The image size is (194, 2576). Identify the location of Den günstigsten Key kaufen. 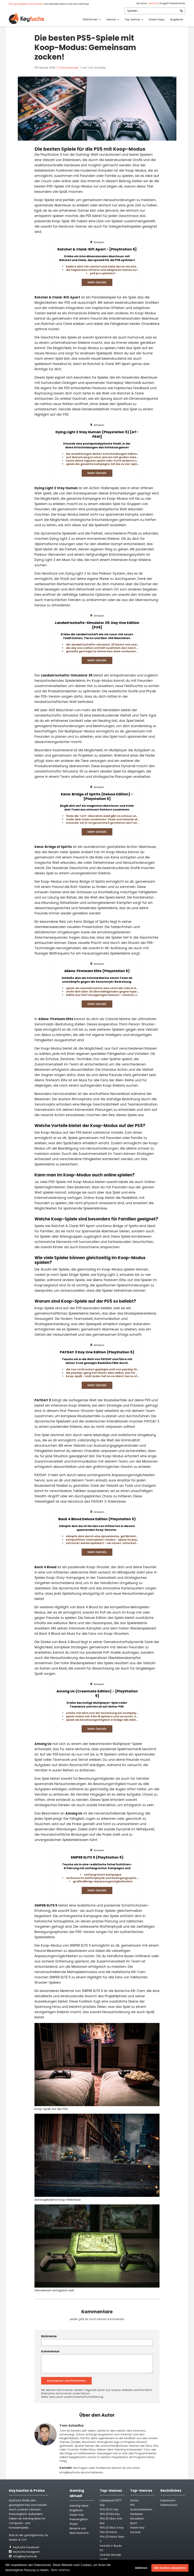
(26, 4).